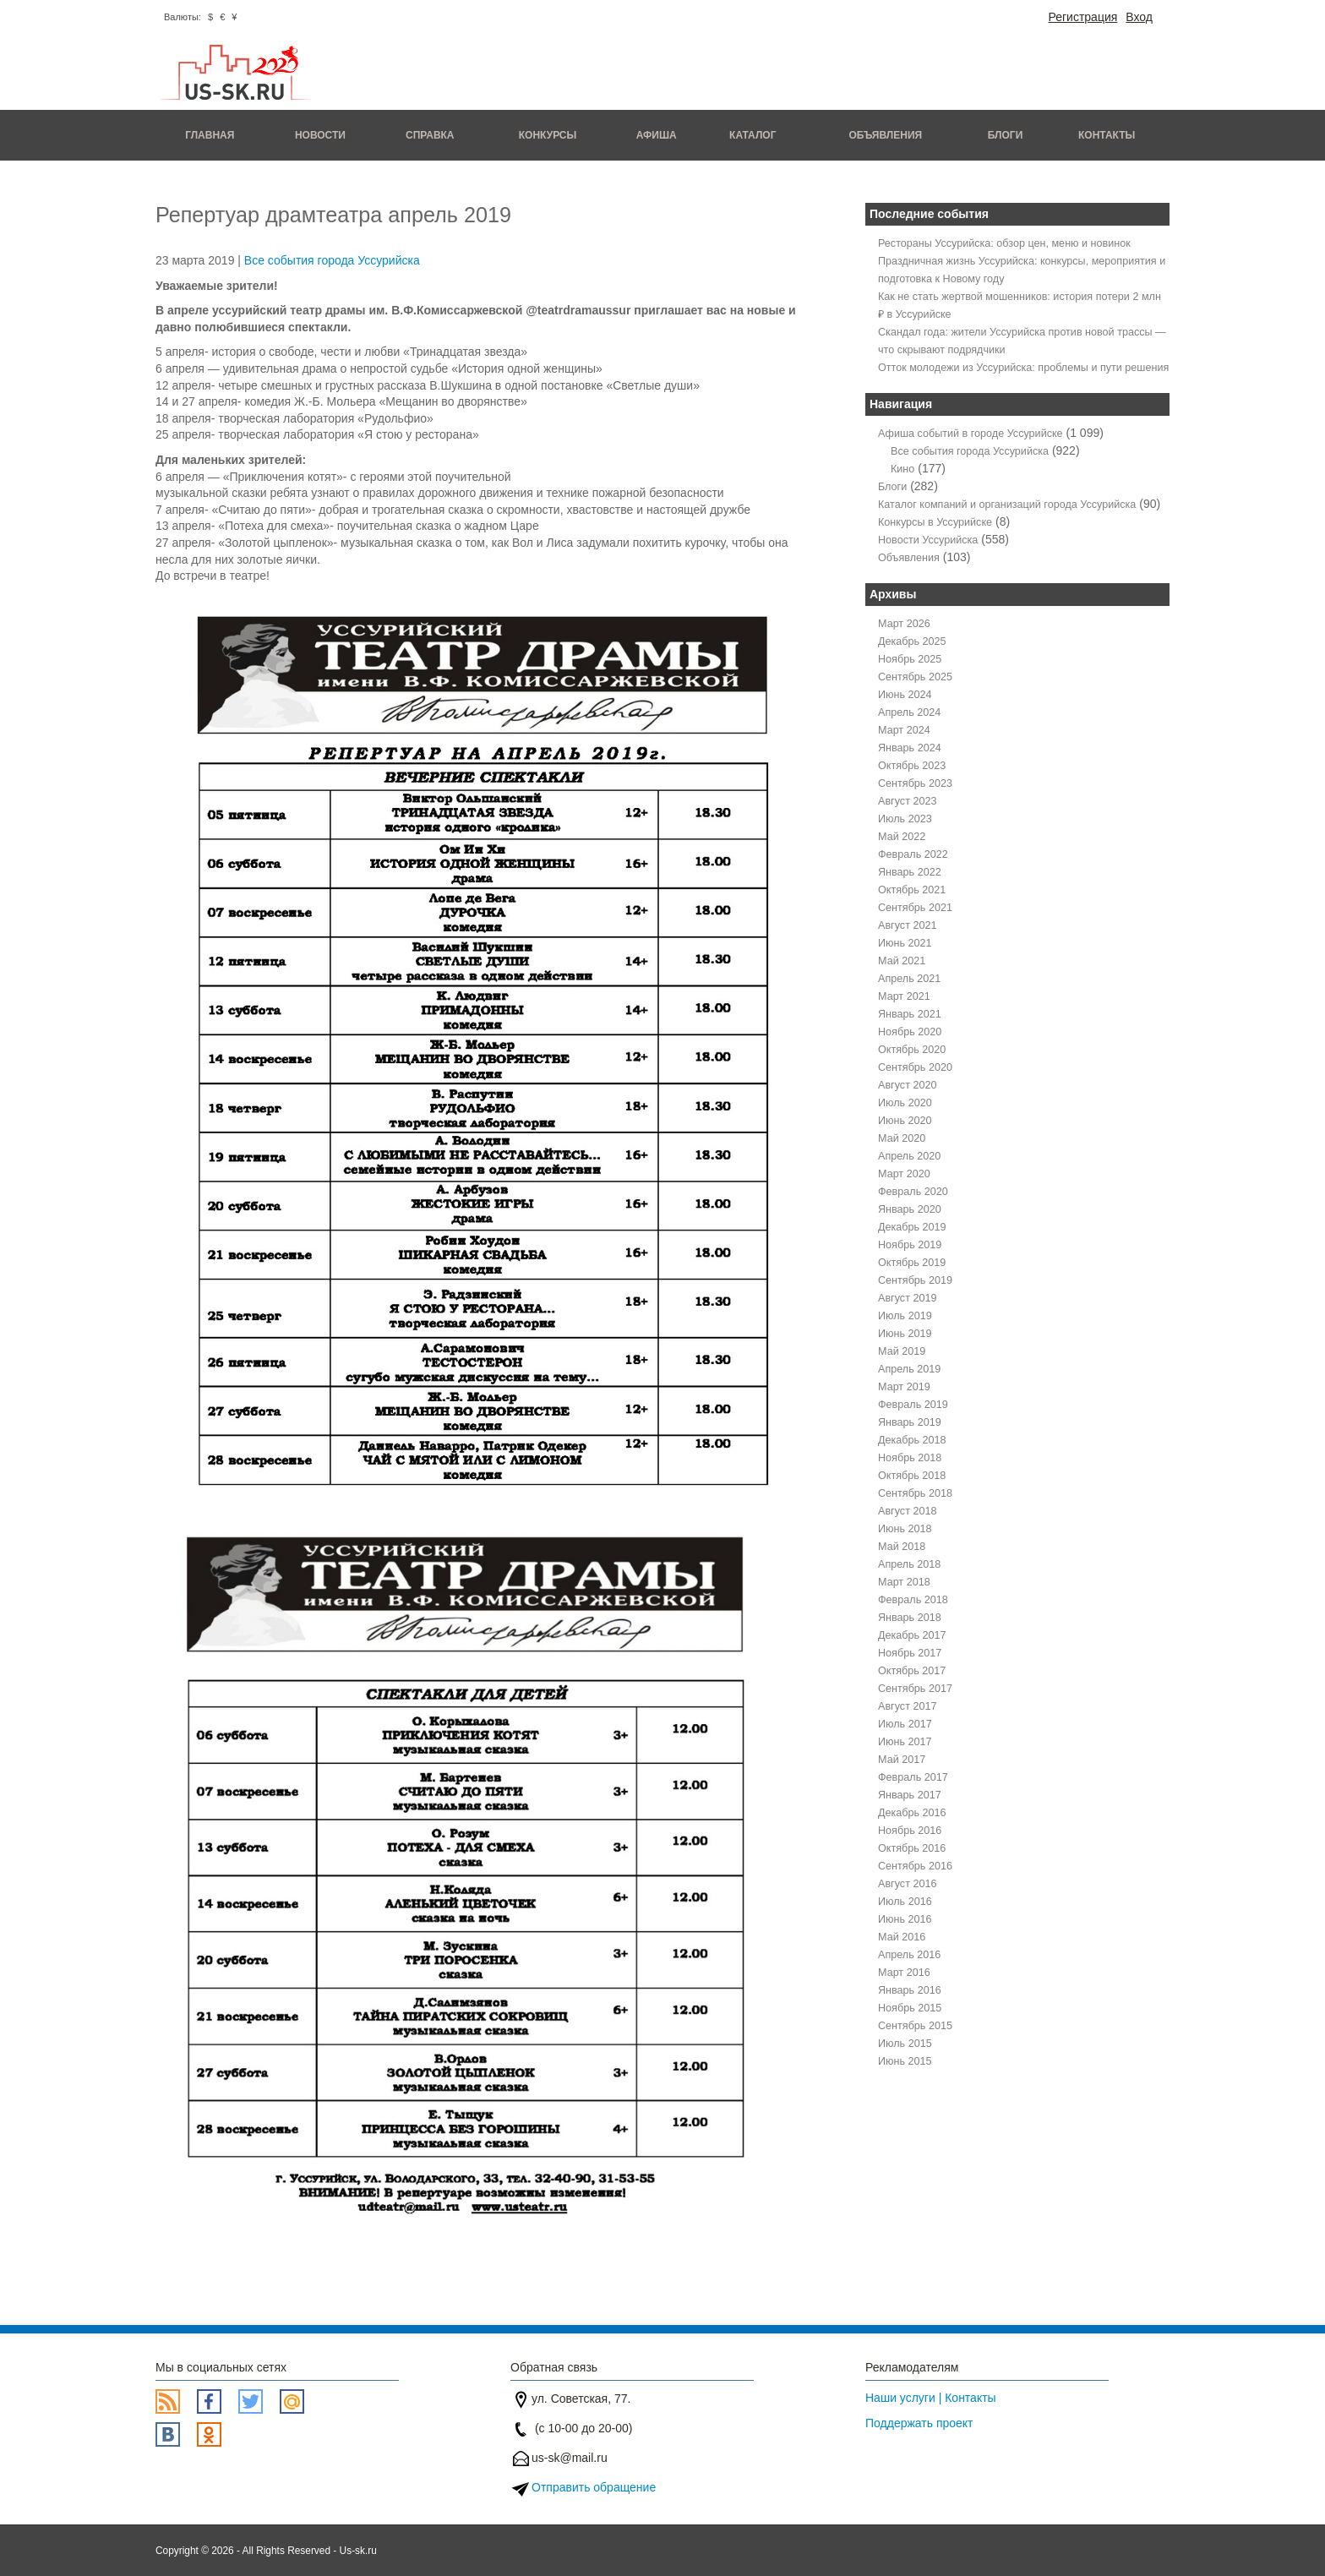 This screenshot has width=1325, height=2576. Describe the element at coordinates (907, 1884) in the screenshot. I see `Август 2016` at that location.